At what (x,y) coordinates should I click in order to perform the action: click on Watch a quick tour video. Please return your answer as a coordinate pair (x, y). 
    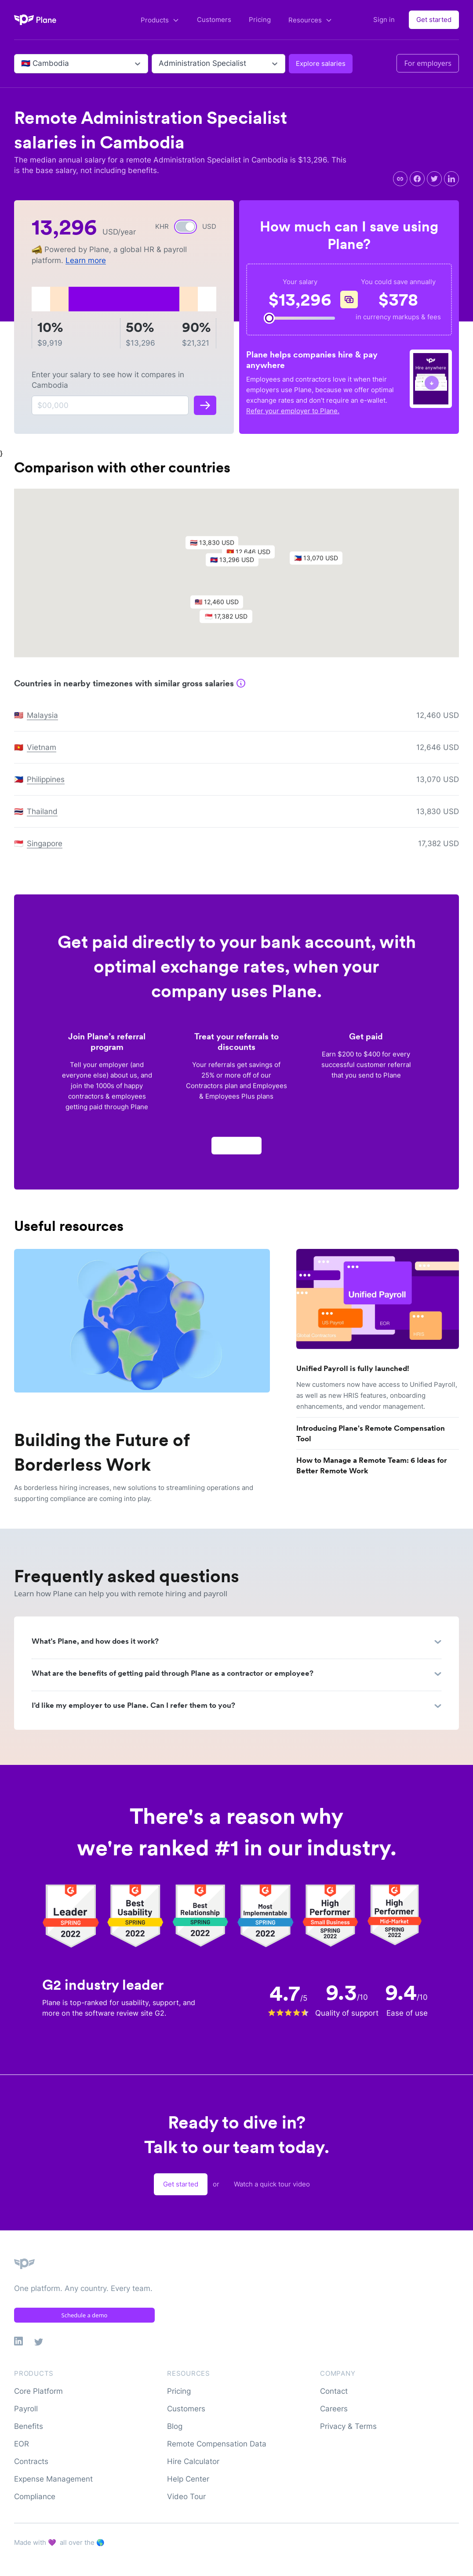
    Looking at the image, I should click on (272, 2184).